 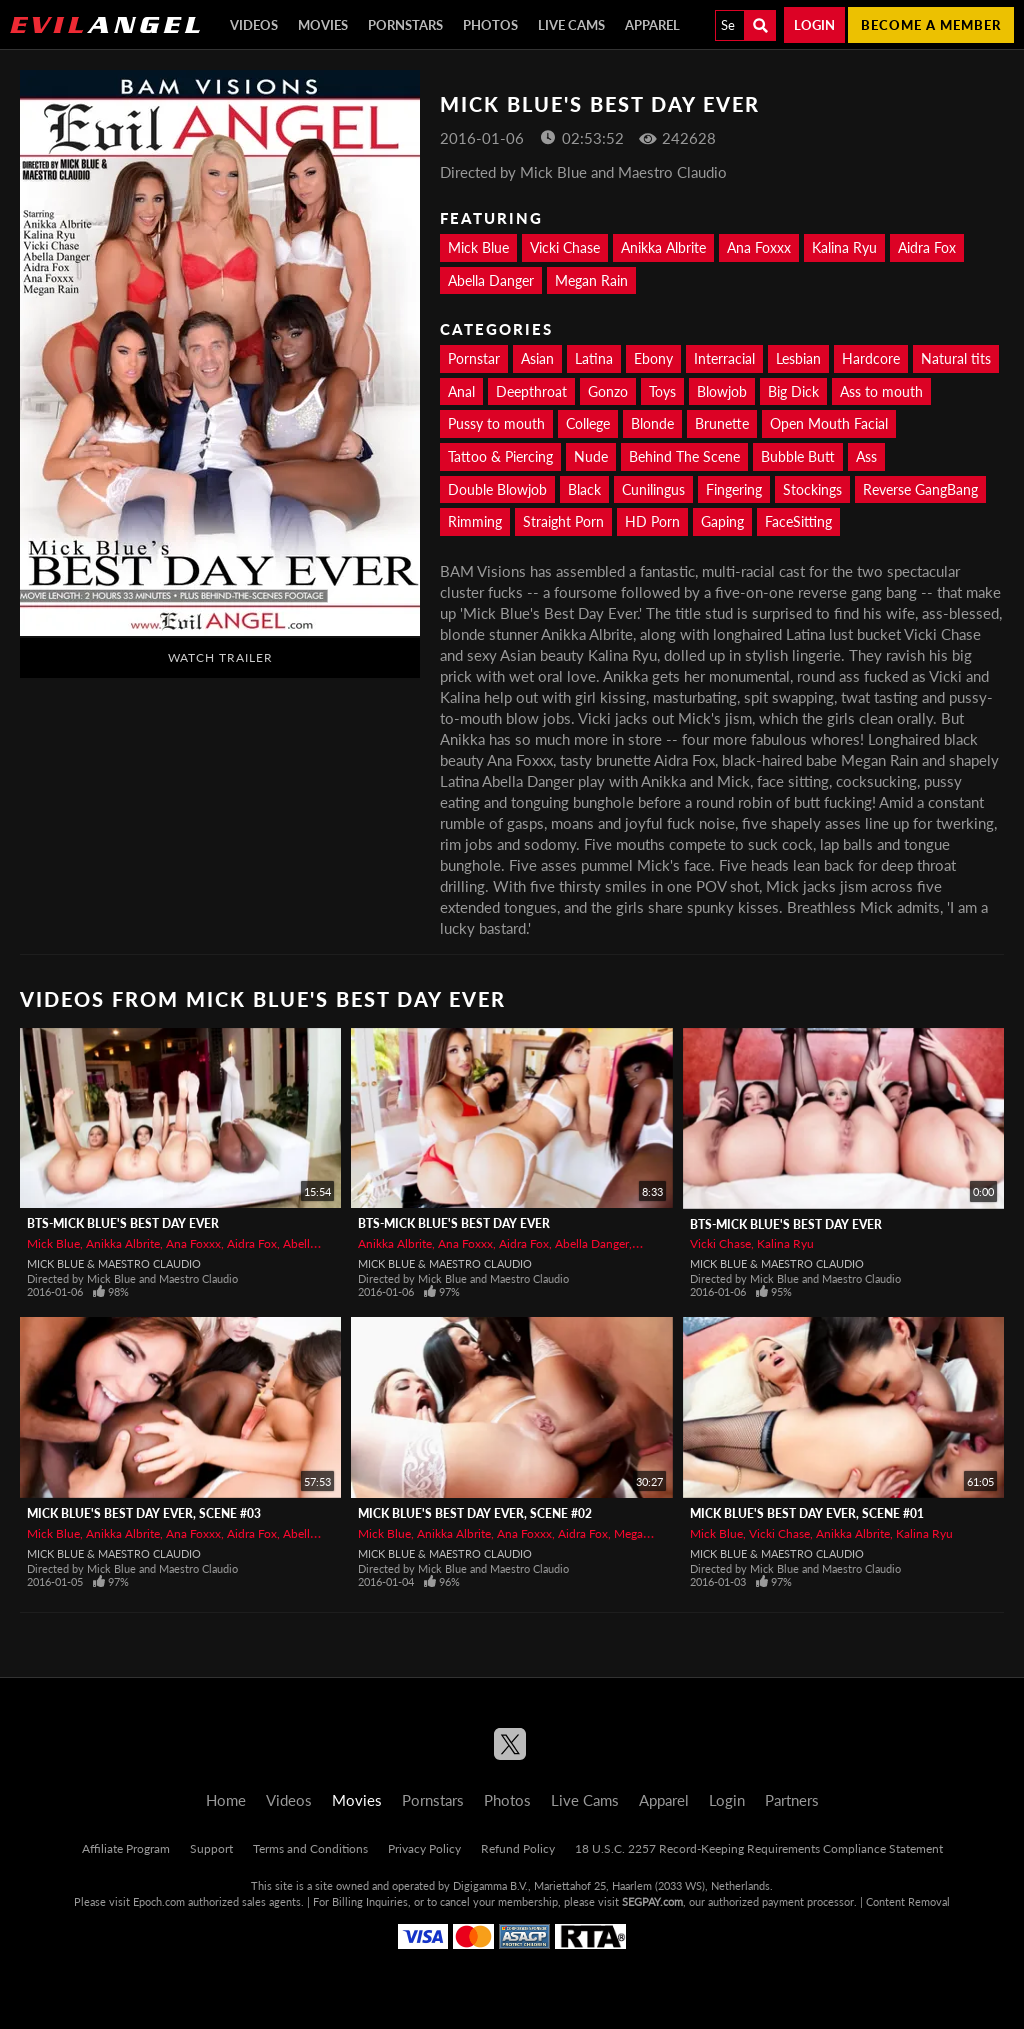 I want to click on Gaping, so click(x=722, y=521).